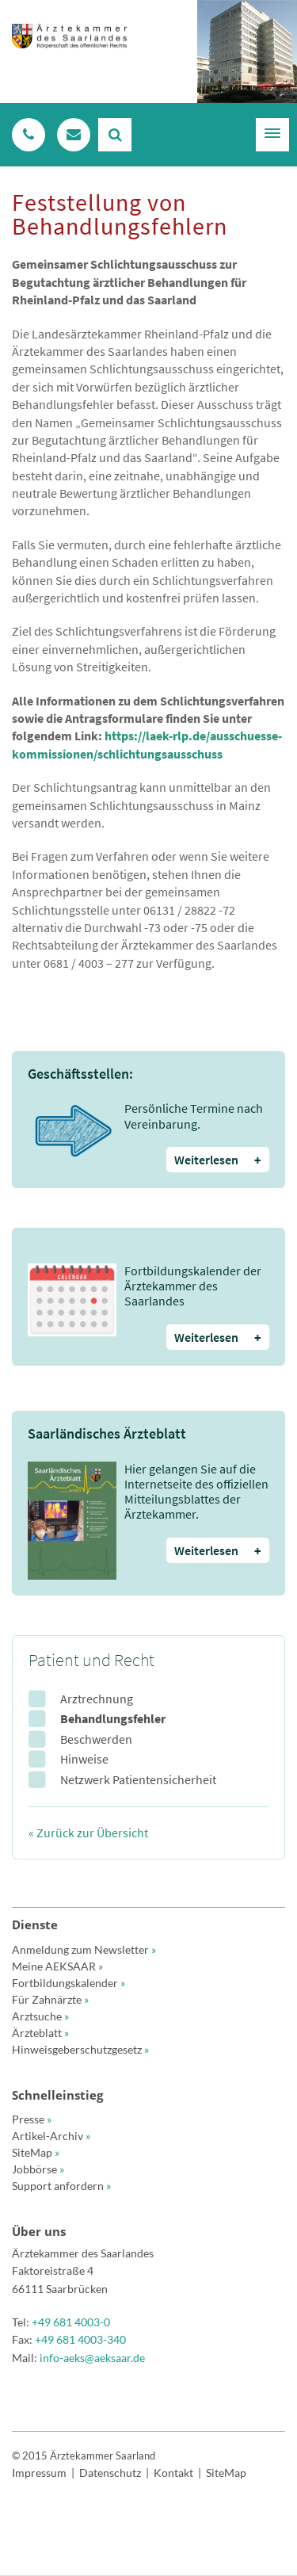 The image size is (297, 2576). Describe the element at coordinates (80, 2049) in the screenshot. I see `Hinweisgeberschutzgesetz` at that location.